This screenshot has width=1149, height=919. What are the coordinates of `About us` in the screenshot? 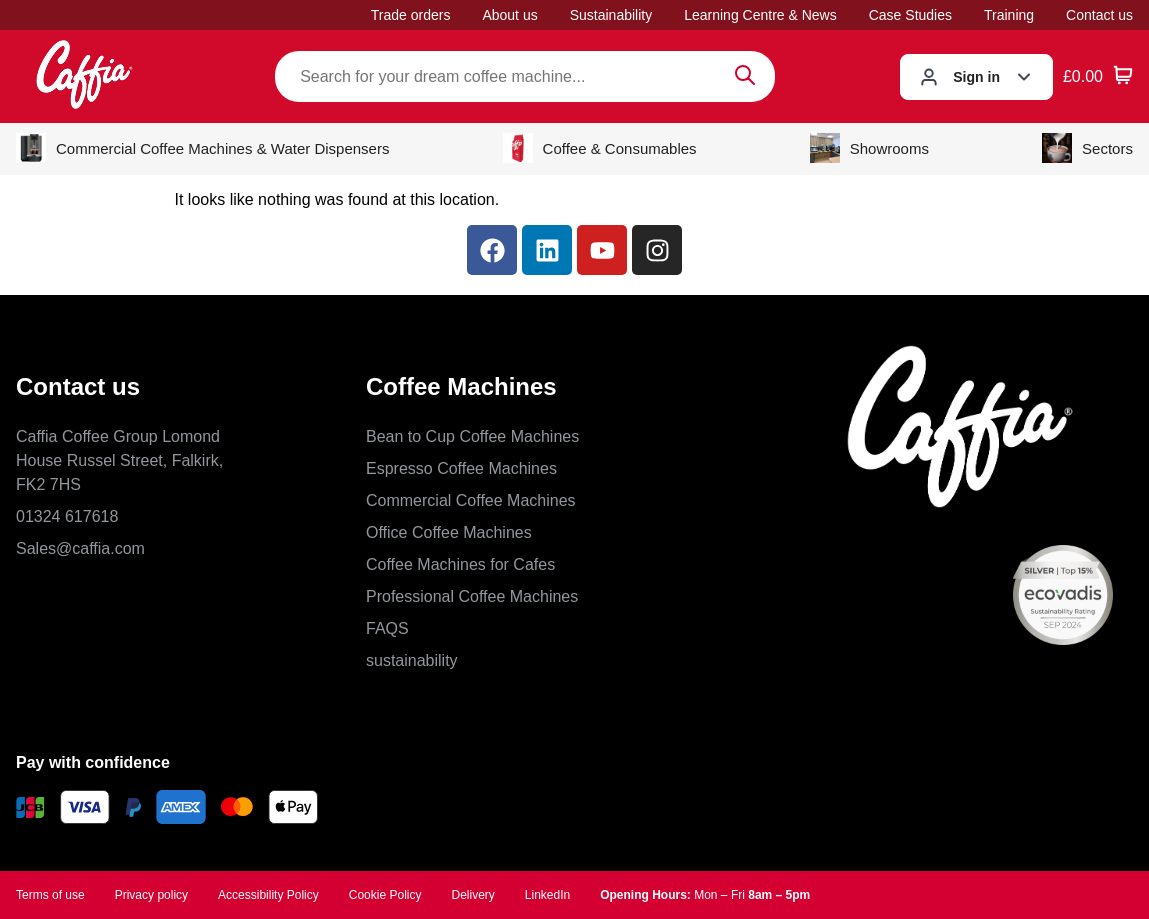 It's located at (509, 15).